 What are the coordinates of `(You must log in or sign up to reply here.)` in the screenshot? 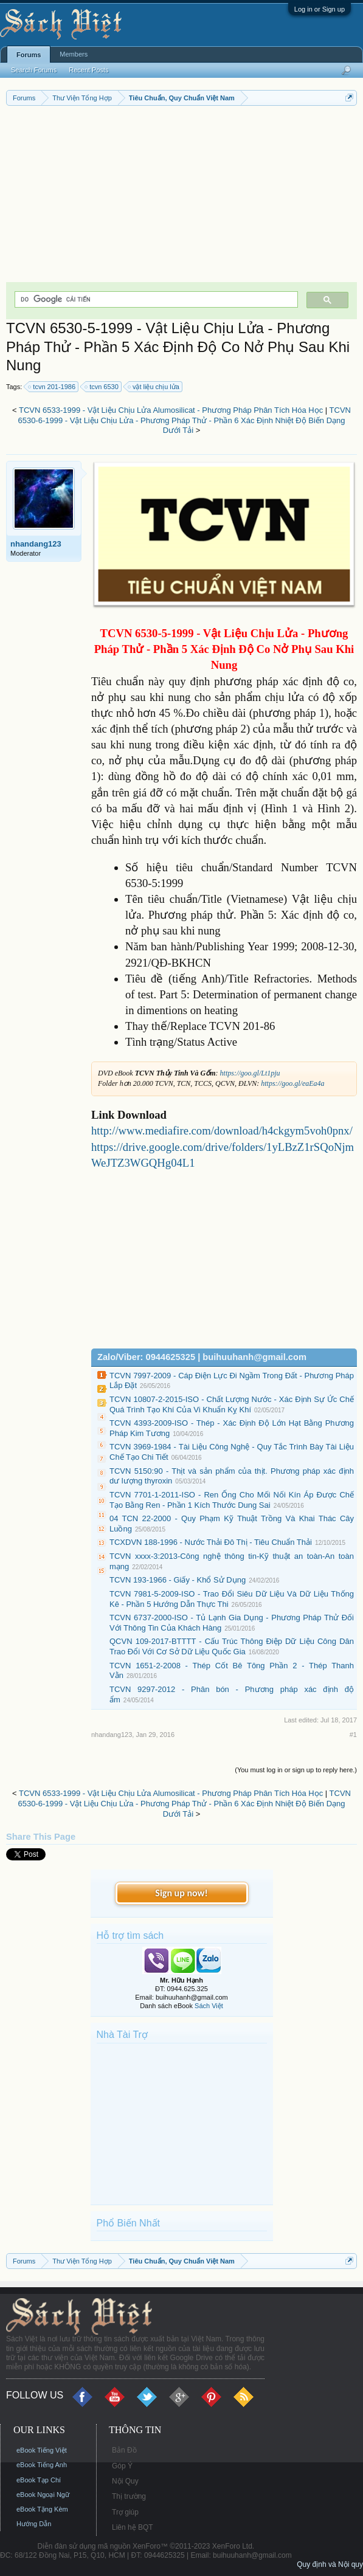 It's located at (296, 1769).